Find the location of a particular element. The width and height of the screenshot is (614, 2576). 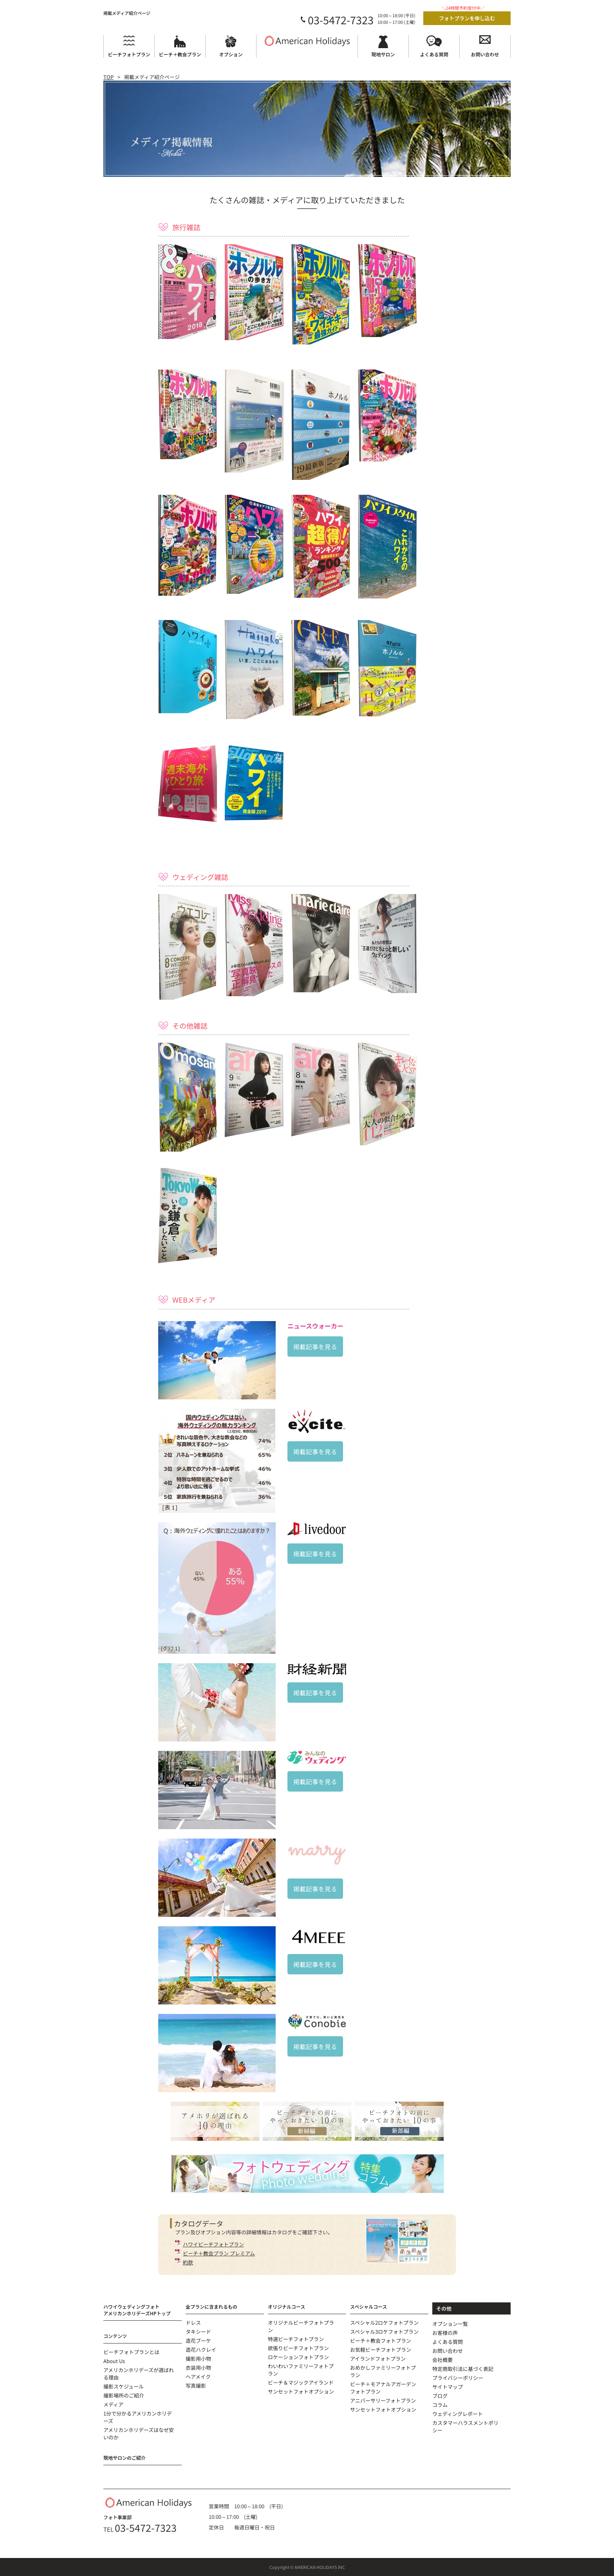

サンセットフォトオプション is located at coordinates (301, 2391).